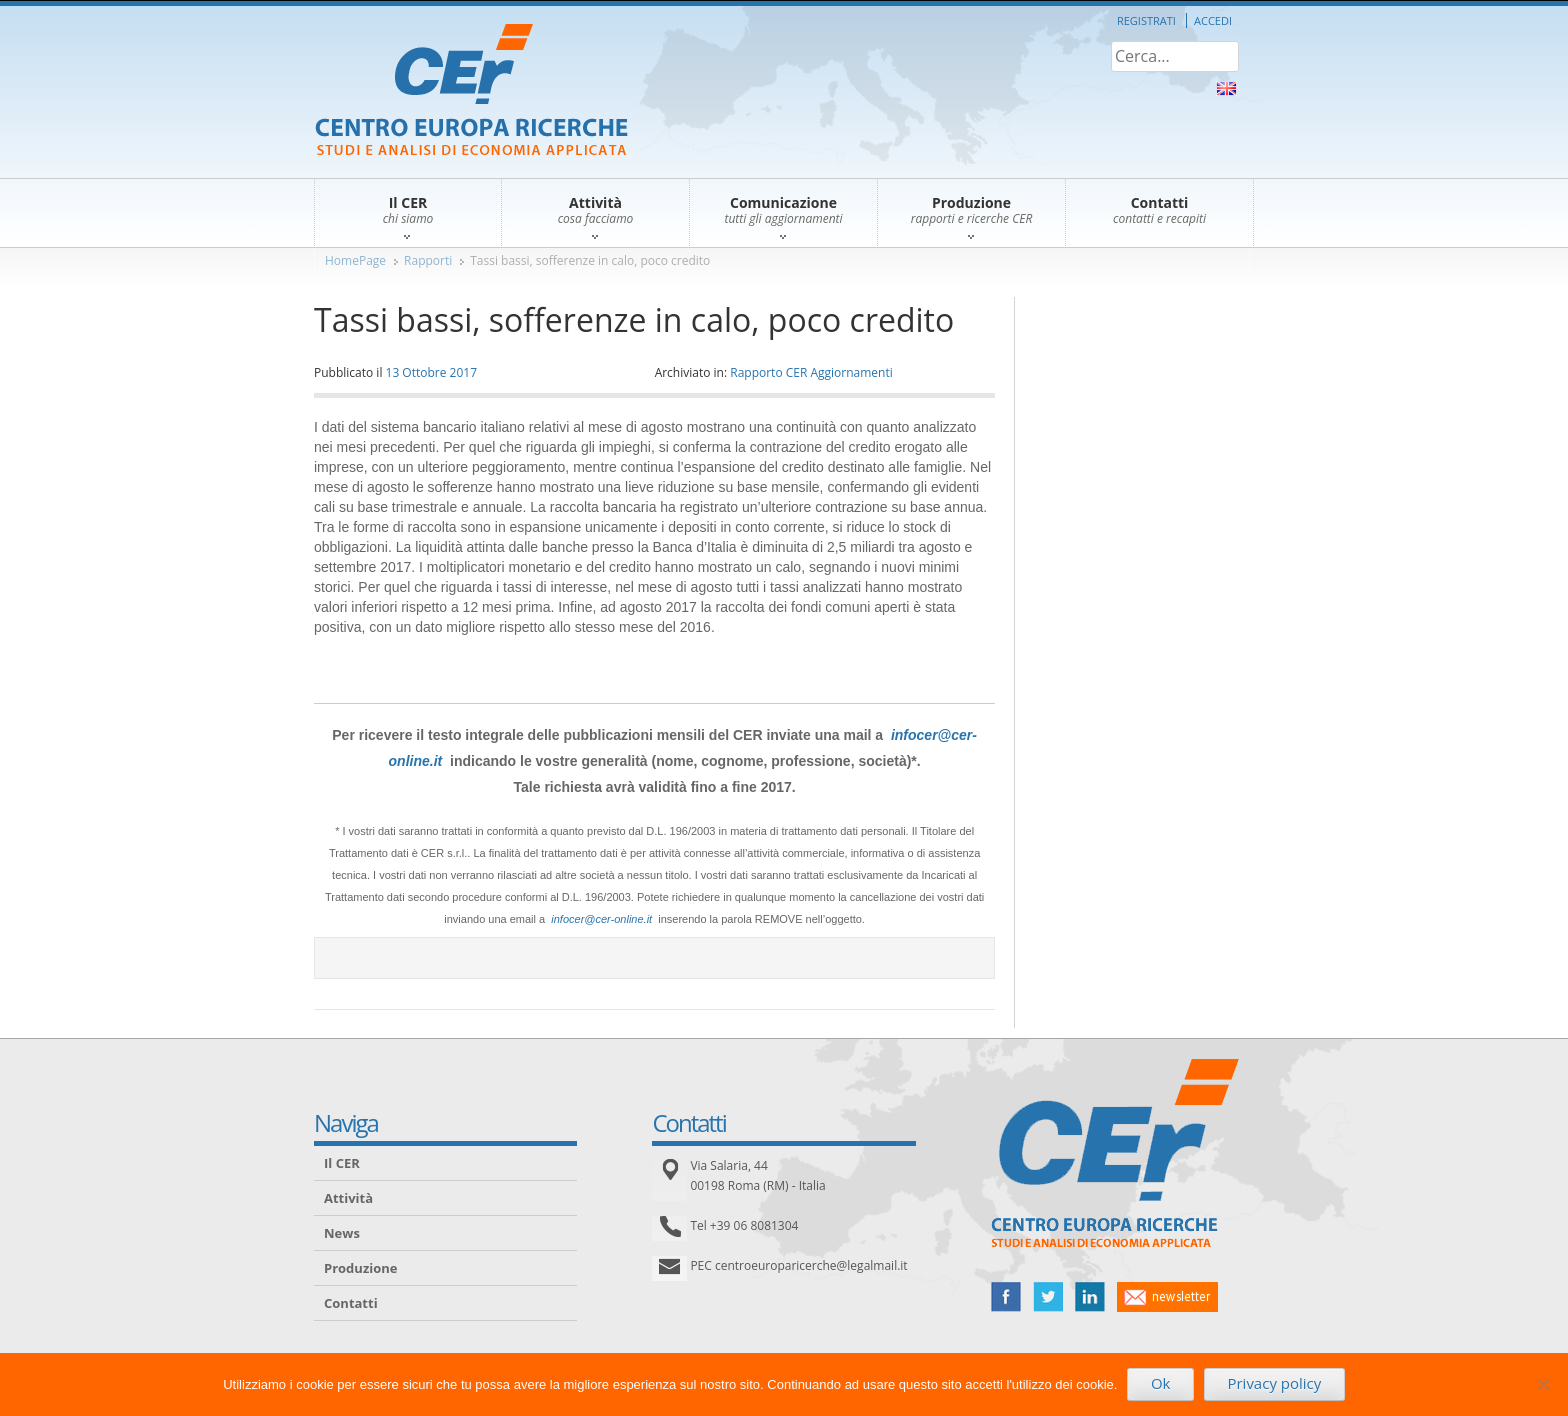  I want to click on Privacy policy, so click(1274, 1383).